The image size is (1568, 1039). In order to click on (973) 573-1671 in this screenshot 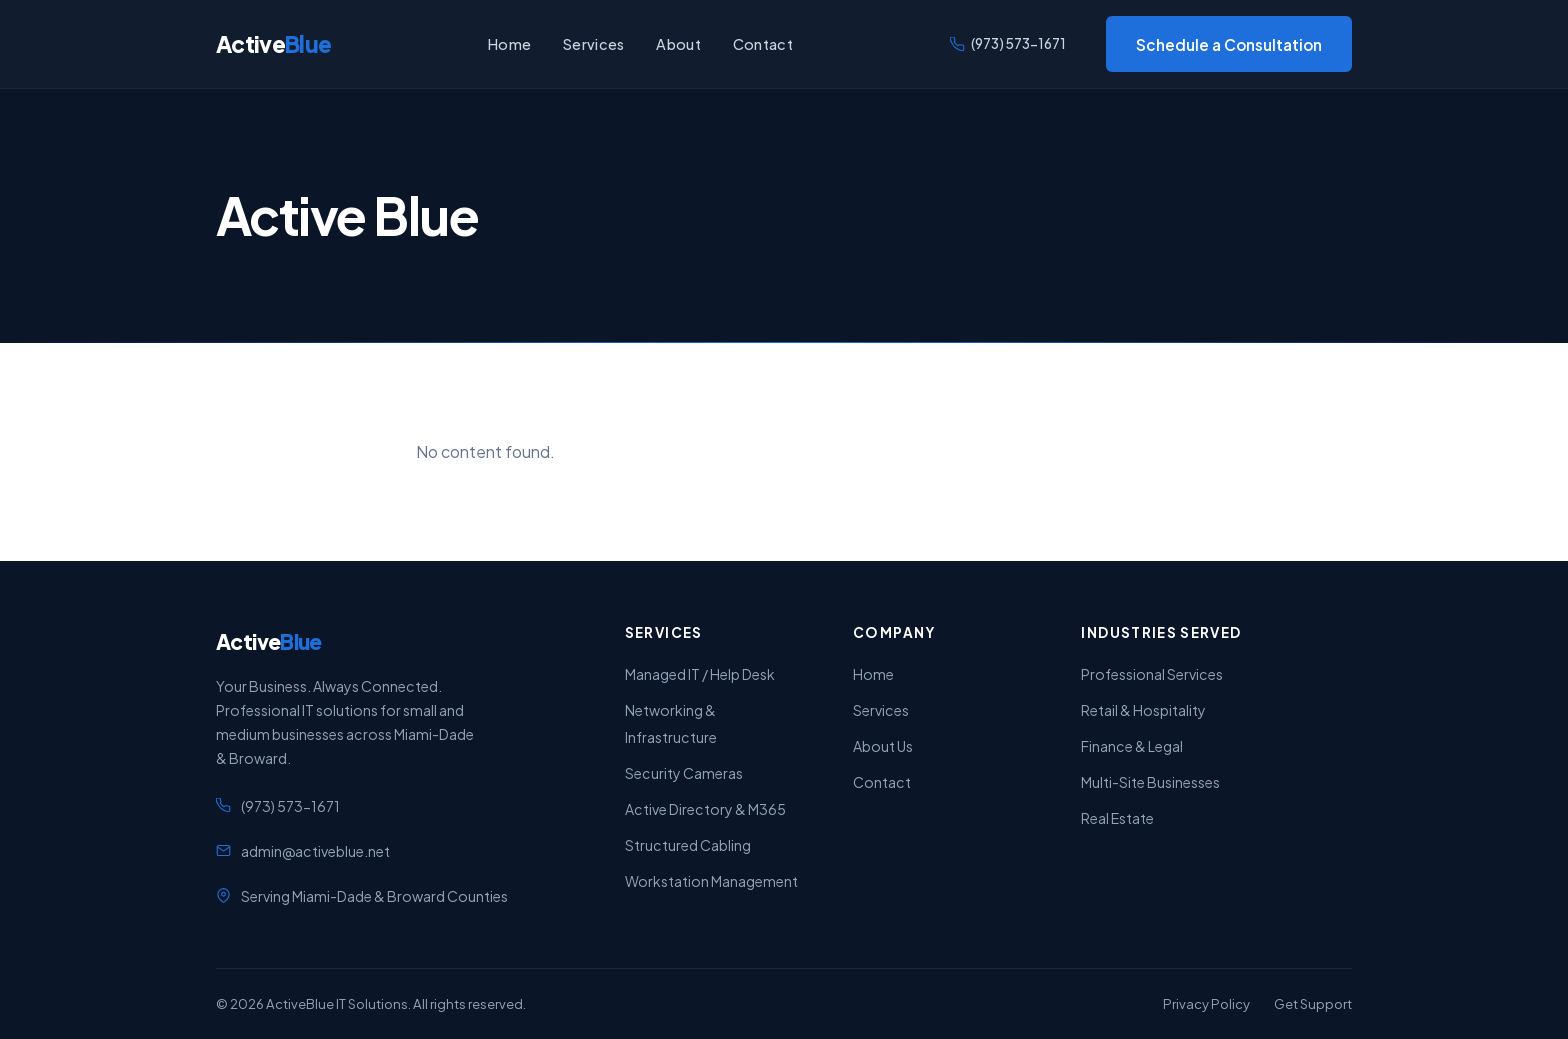, I will do `click(290, 806)`.